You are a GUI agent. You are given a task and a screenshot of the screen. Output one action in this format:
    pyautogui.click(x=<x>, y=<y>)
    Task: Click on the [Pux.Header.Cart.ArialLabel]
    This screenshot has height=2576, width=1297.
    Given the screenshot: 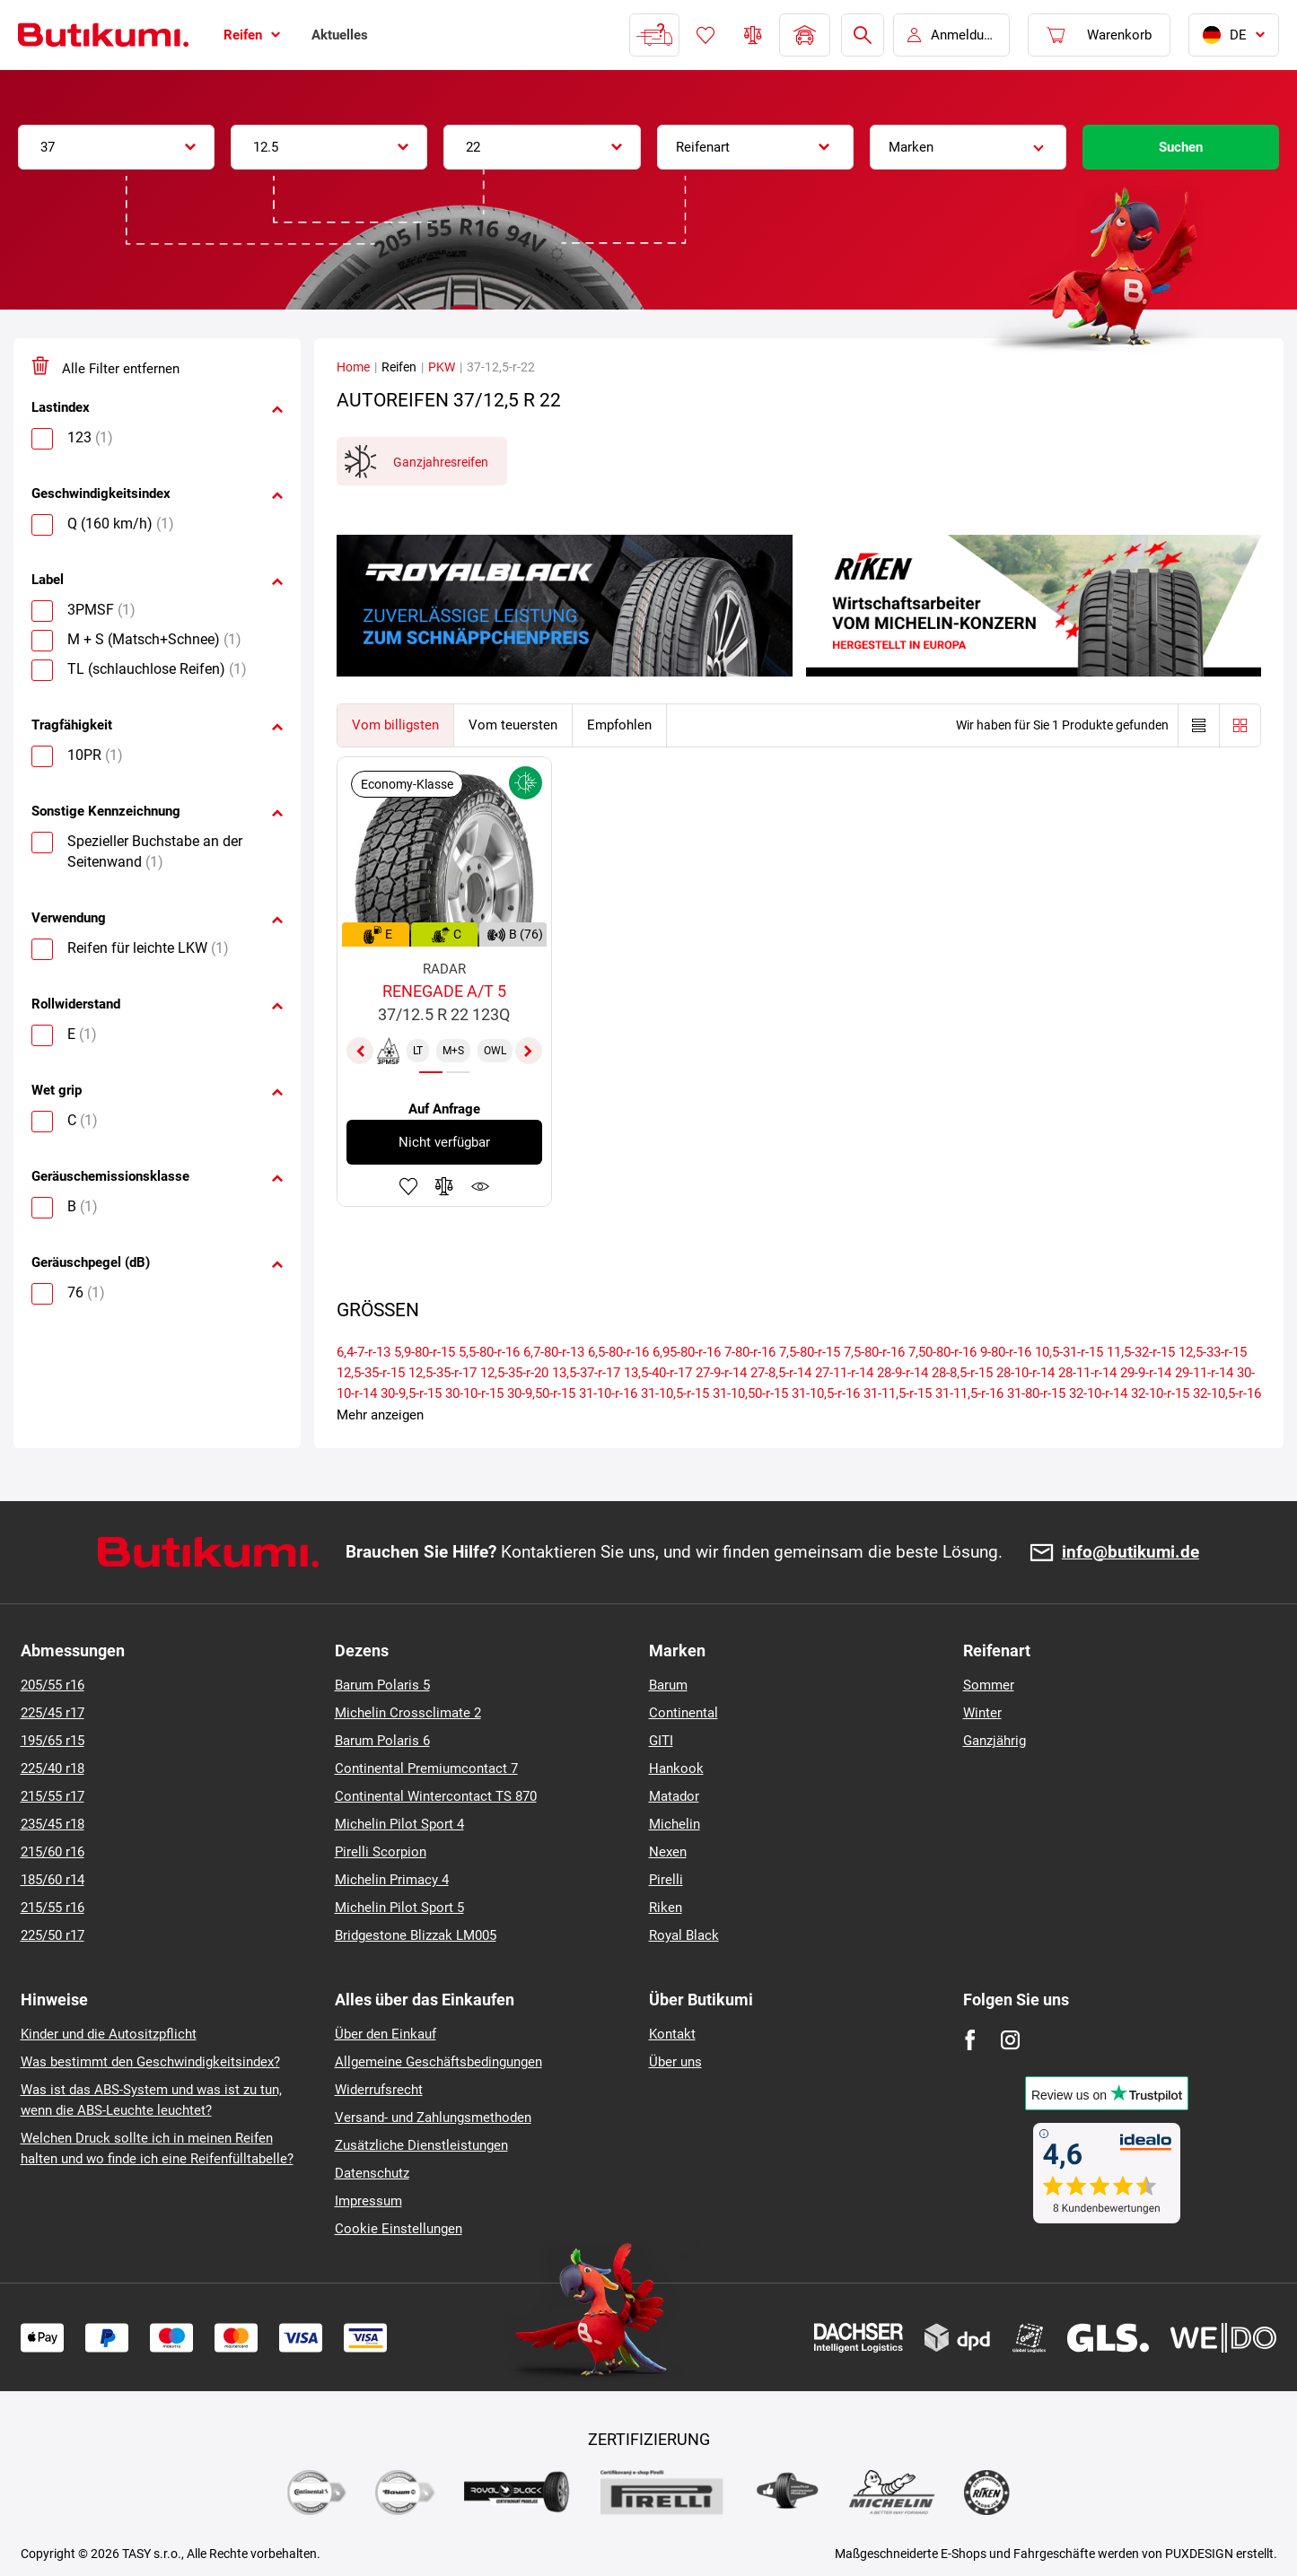 What is the action you would take?
    pyautogui.click(x=1099, y=35)
    